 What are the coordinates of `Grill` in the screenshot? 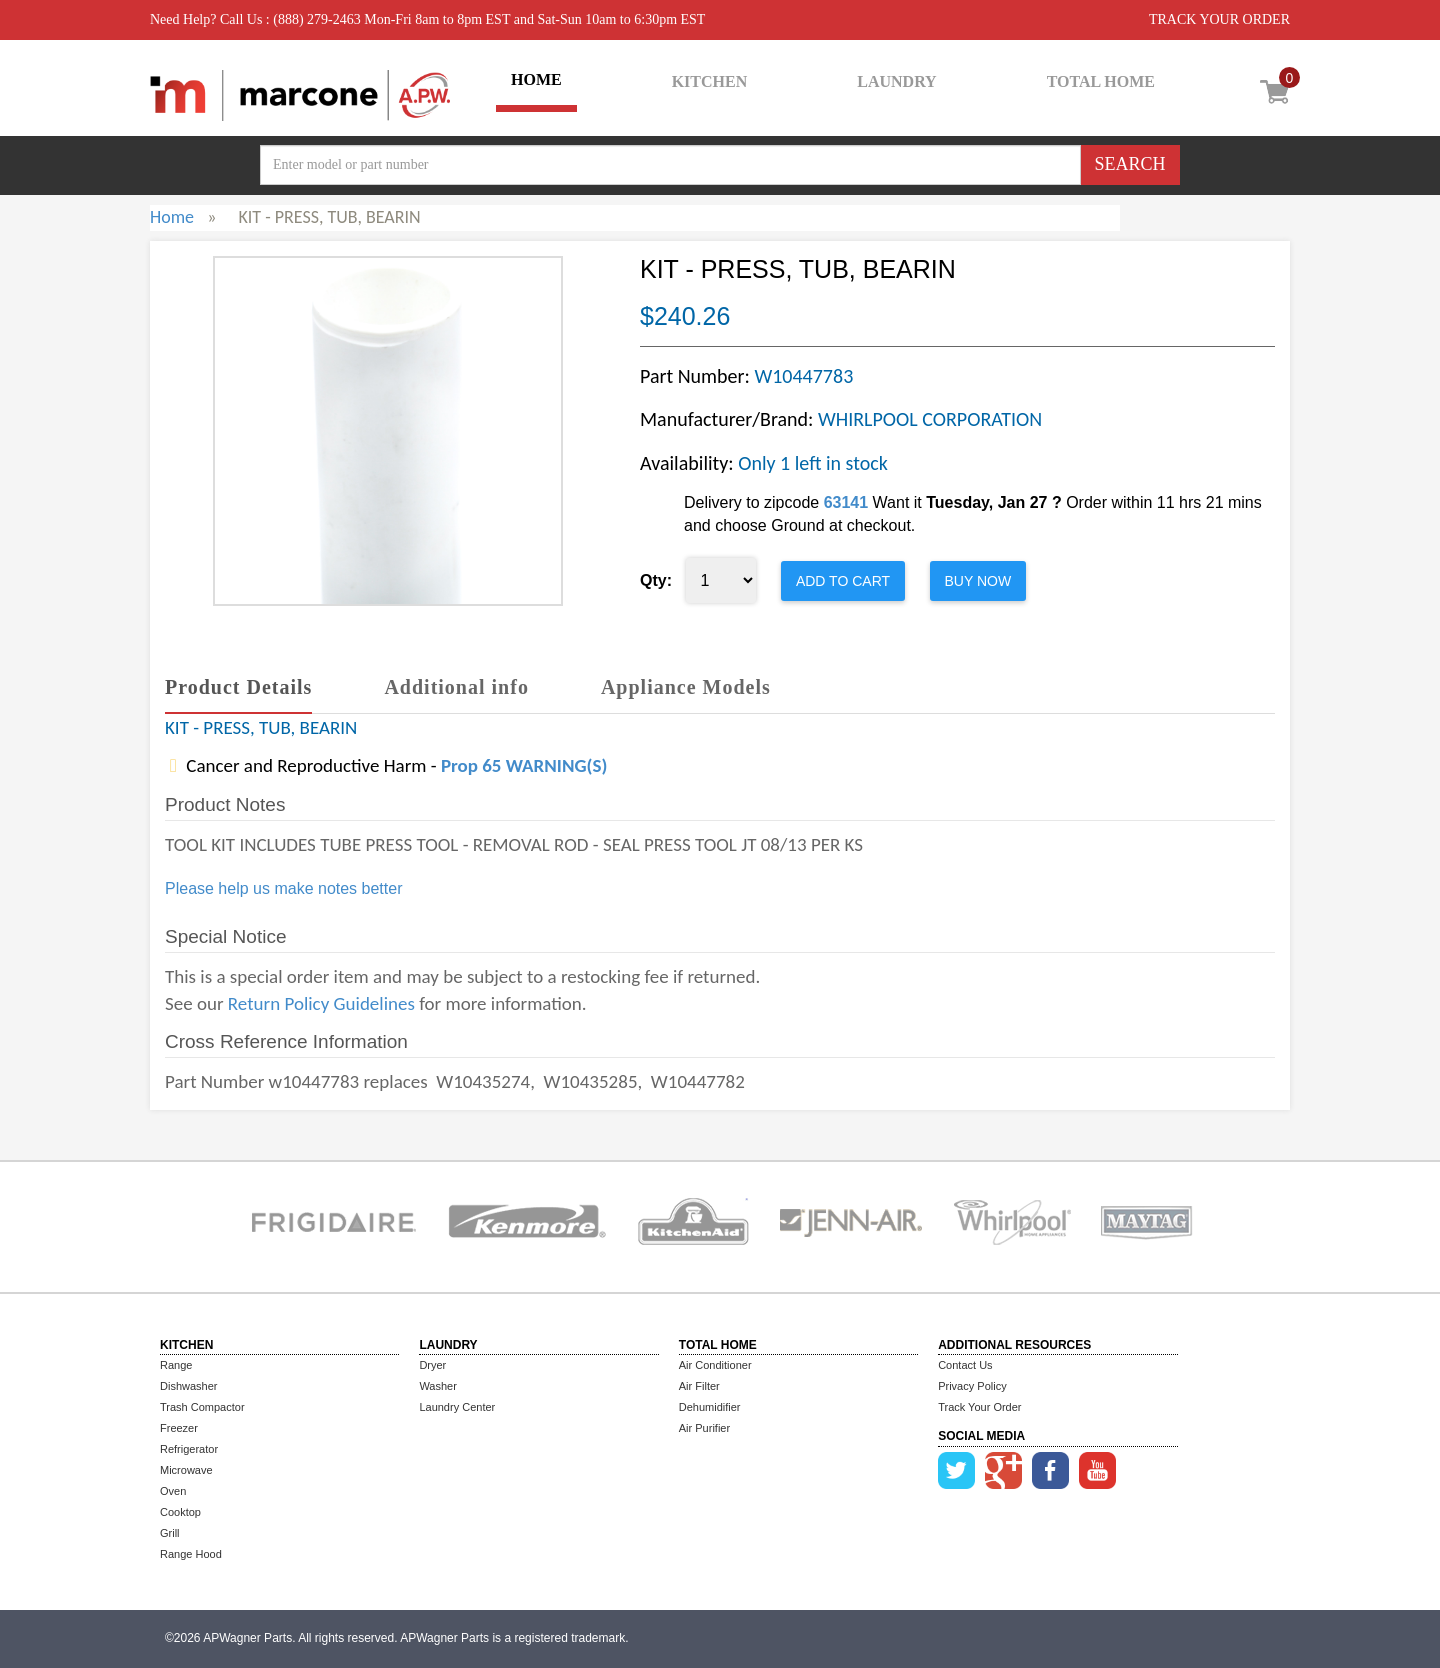 It's located at (170, 1533).